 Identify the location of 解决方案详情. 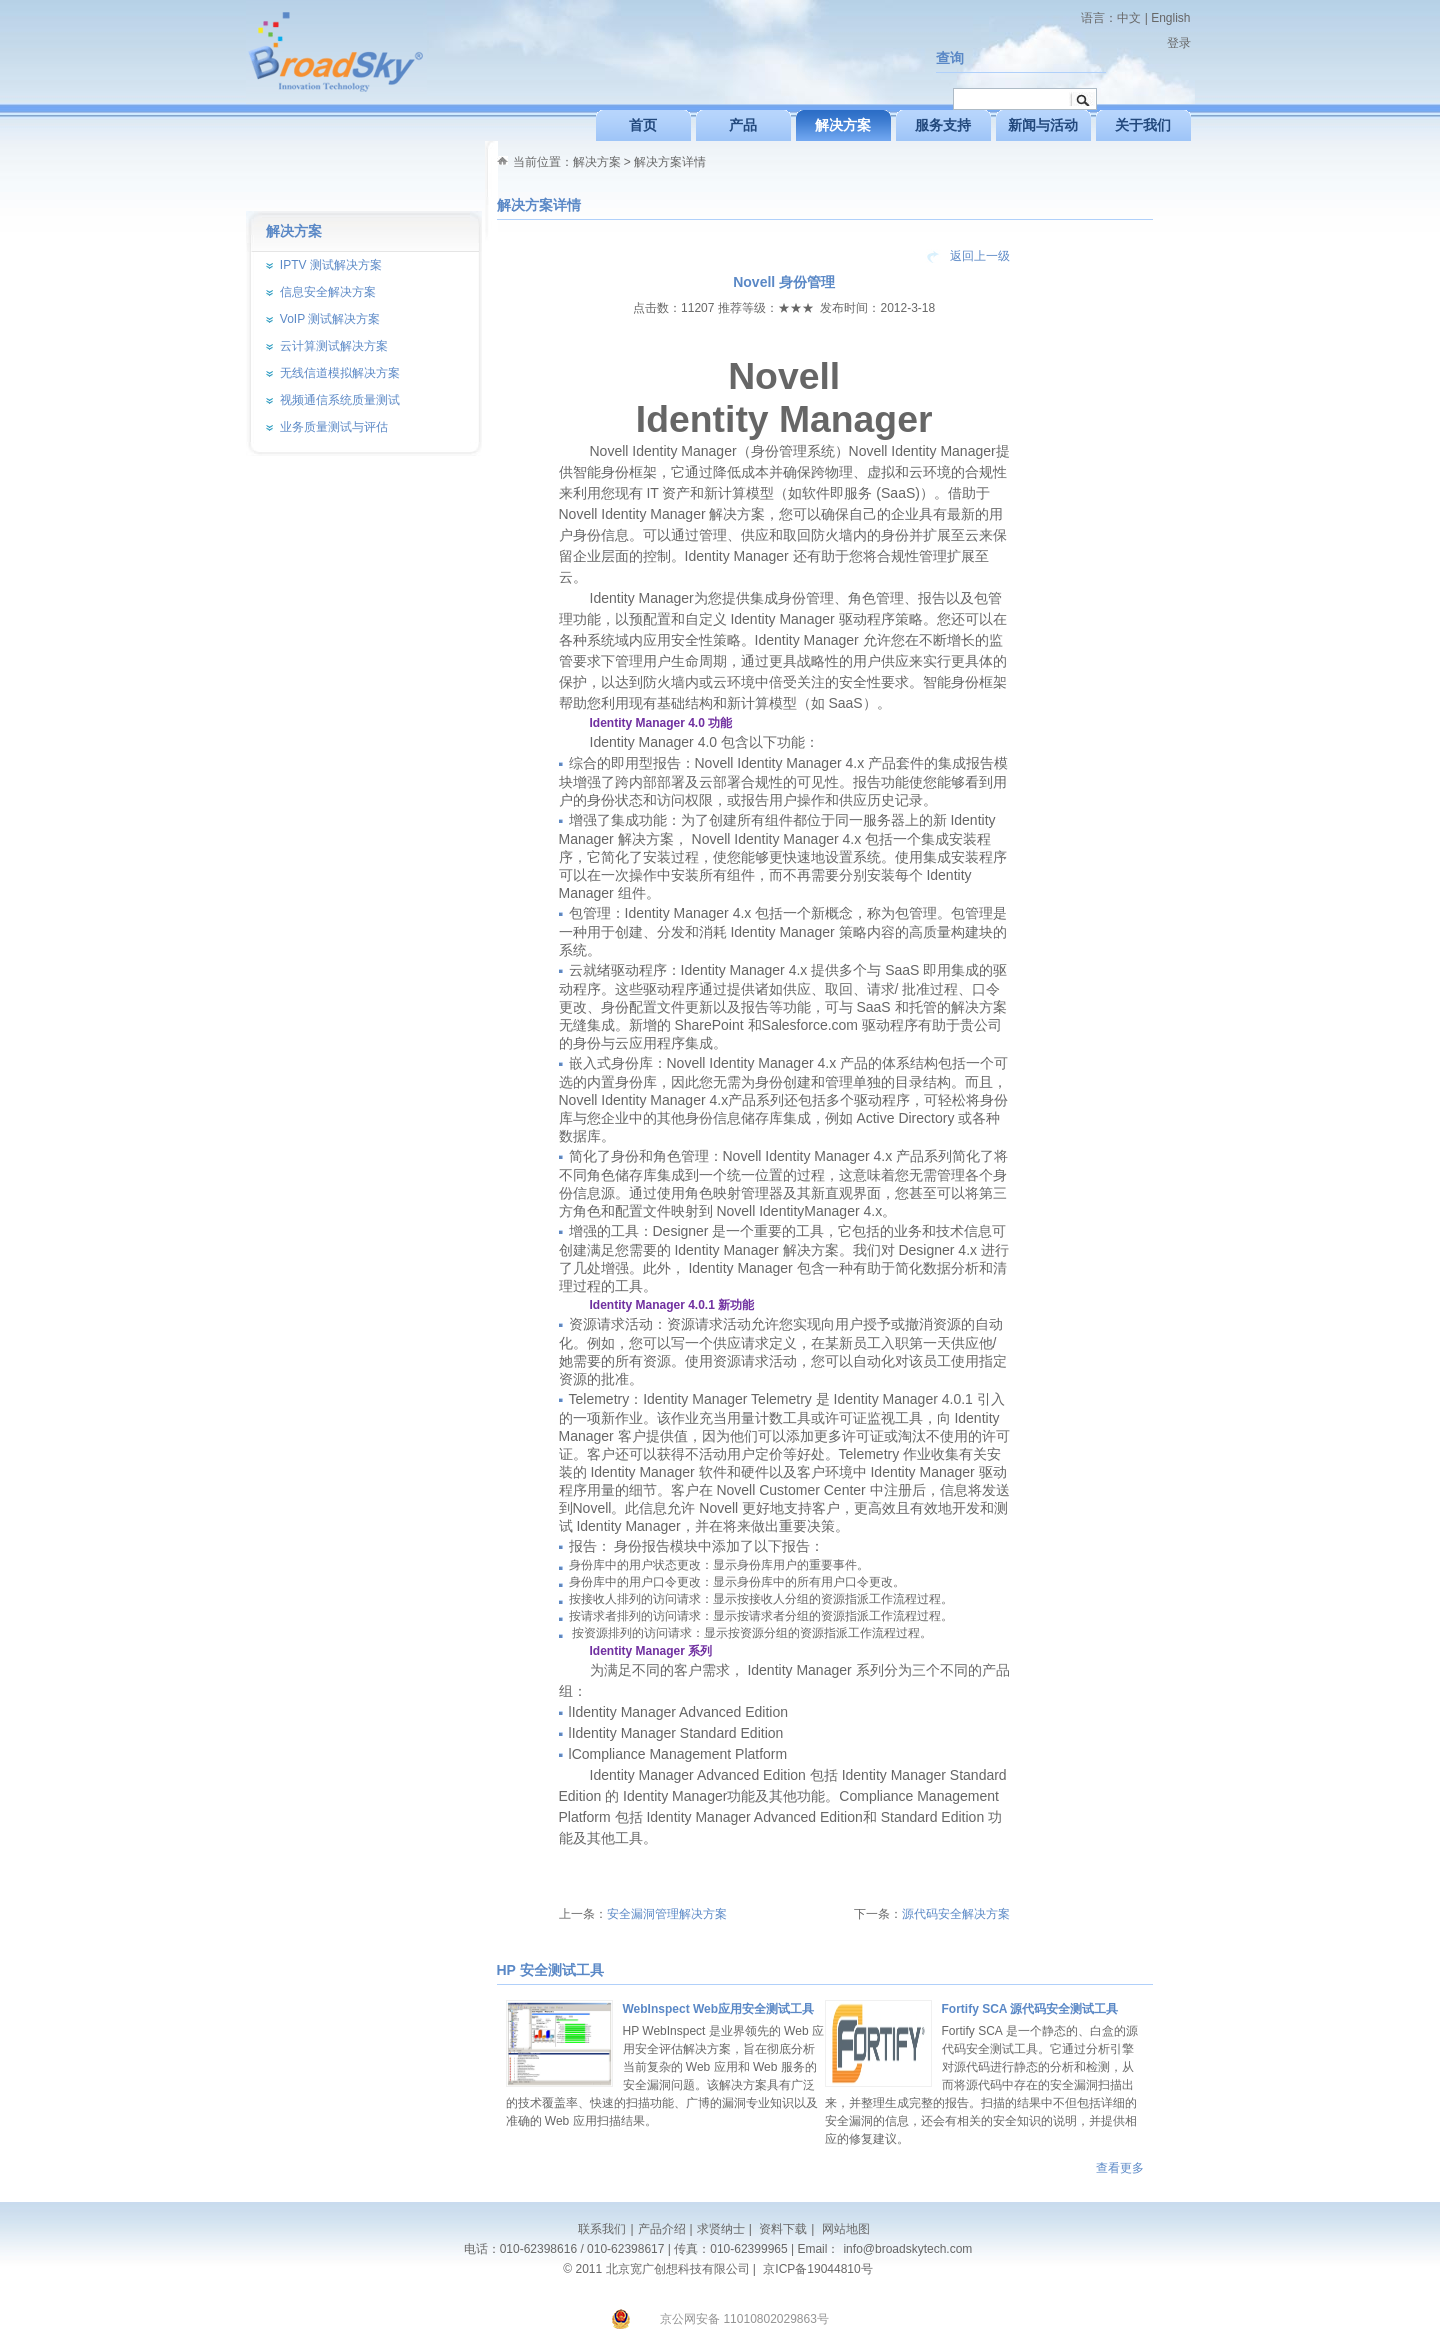
(670, 162).